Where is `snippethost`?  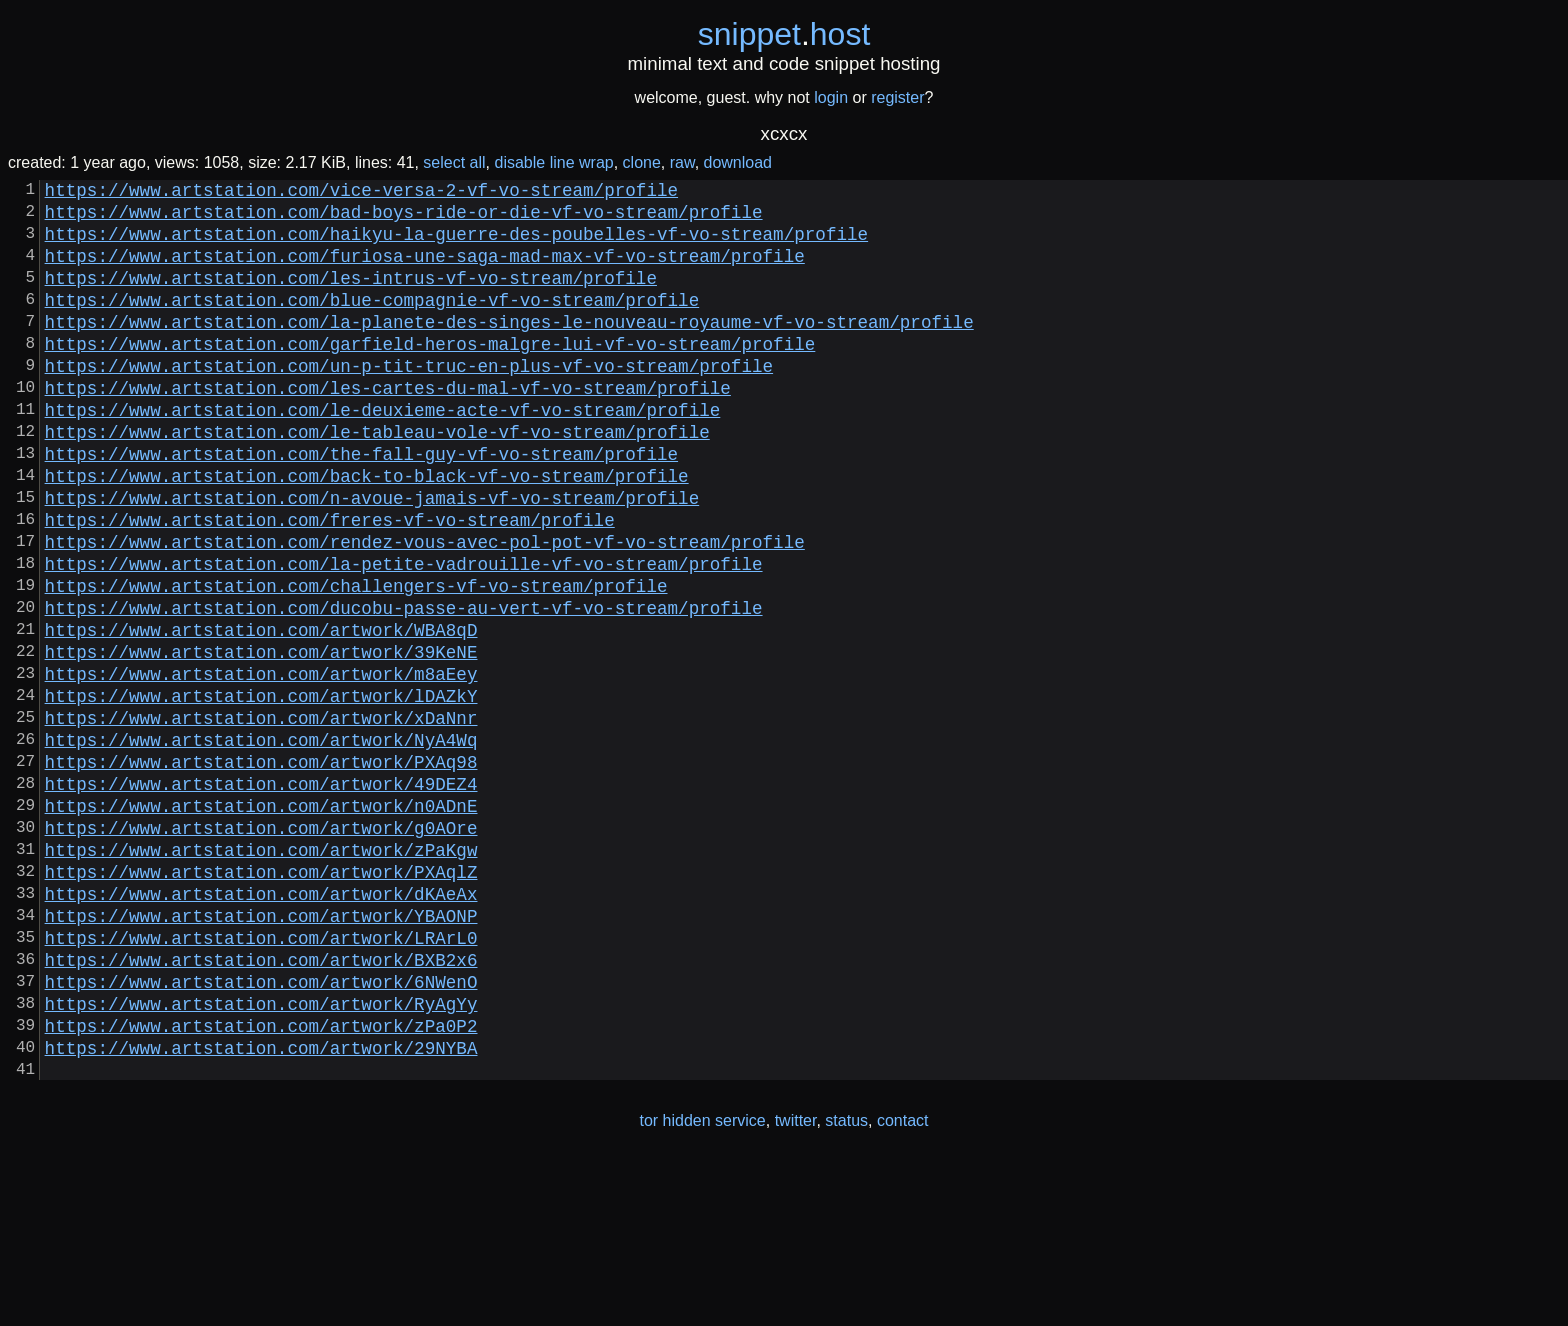
snippethost is located at coordinates (784, 34).